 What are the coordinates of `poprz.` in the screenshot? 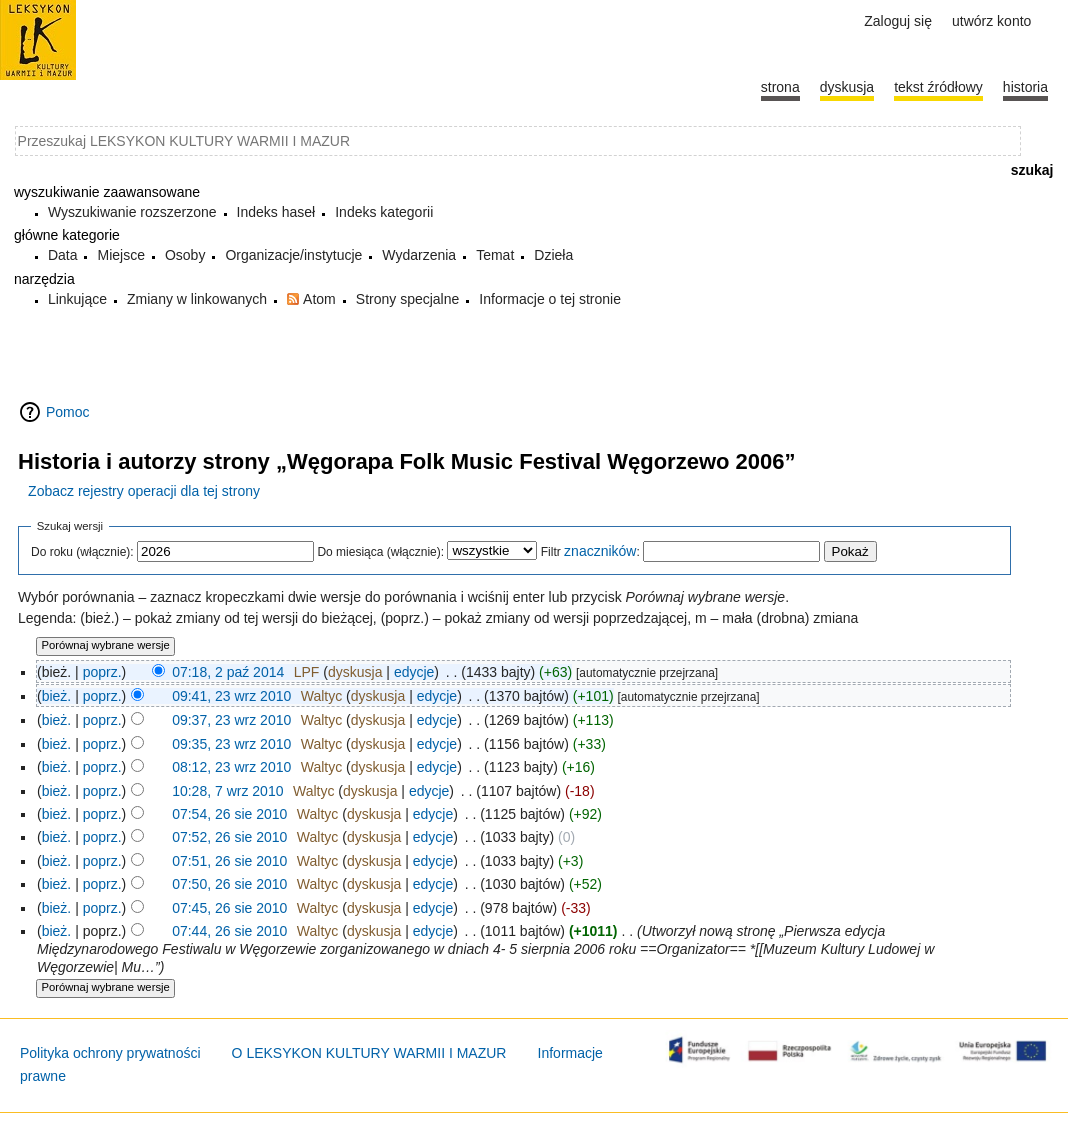 It's located at (102, 672).